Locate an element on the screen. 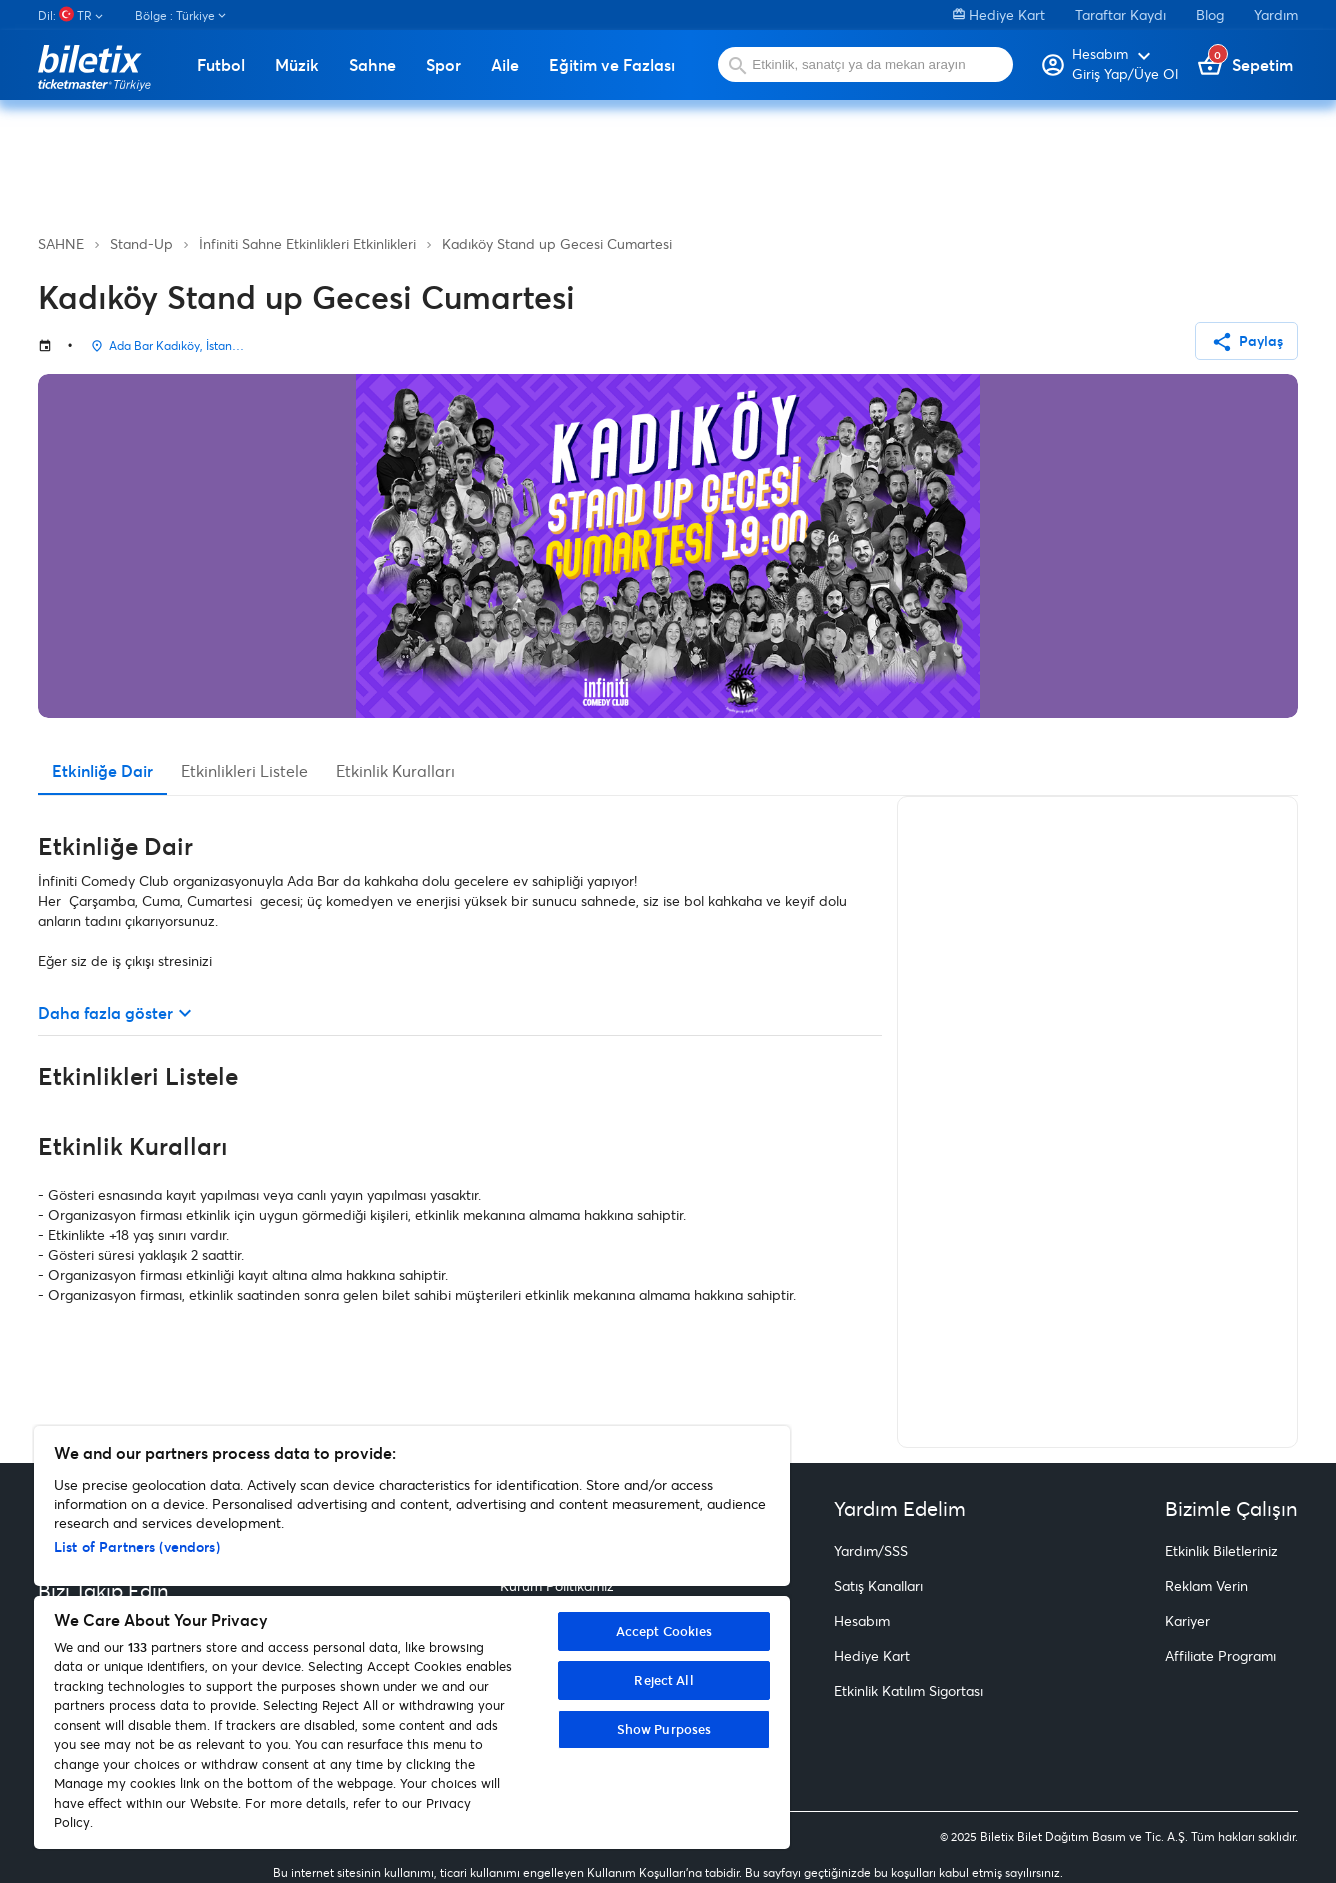  Hesabım is located at coordinates (862, 1620).